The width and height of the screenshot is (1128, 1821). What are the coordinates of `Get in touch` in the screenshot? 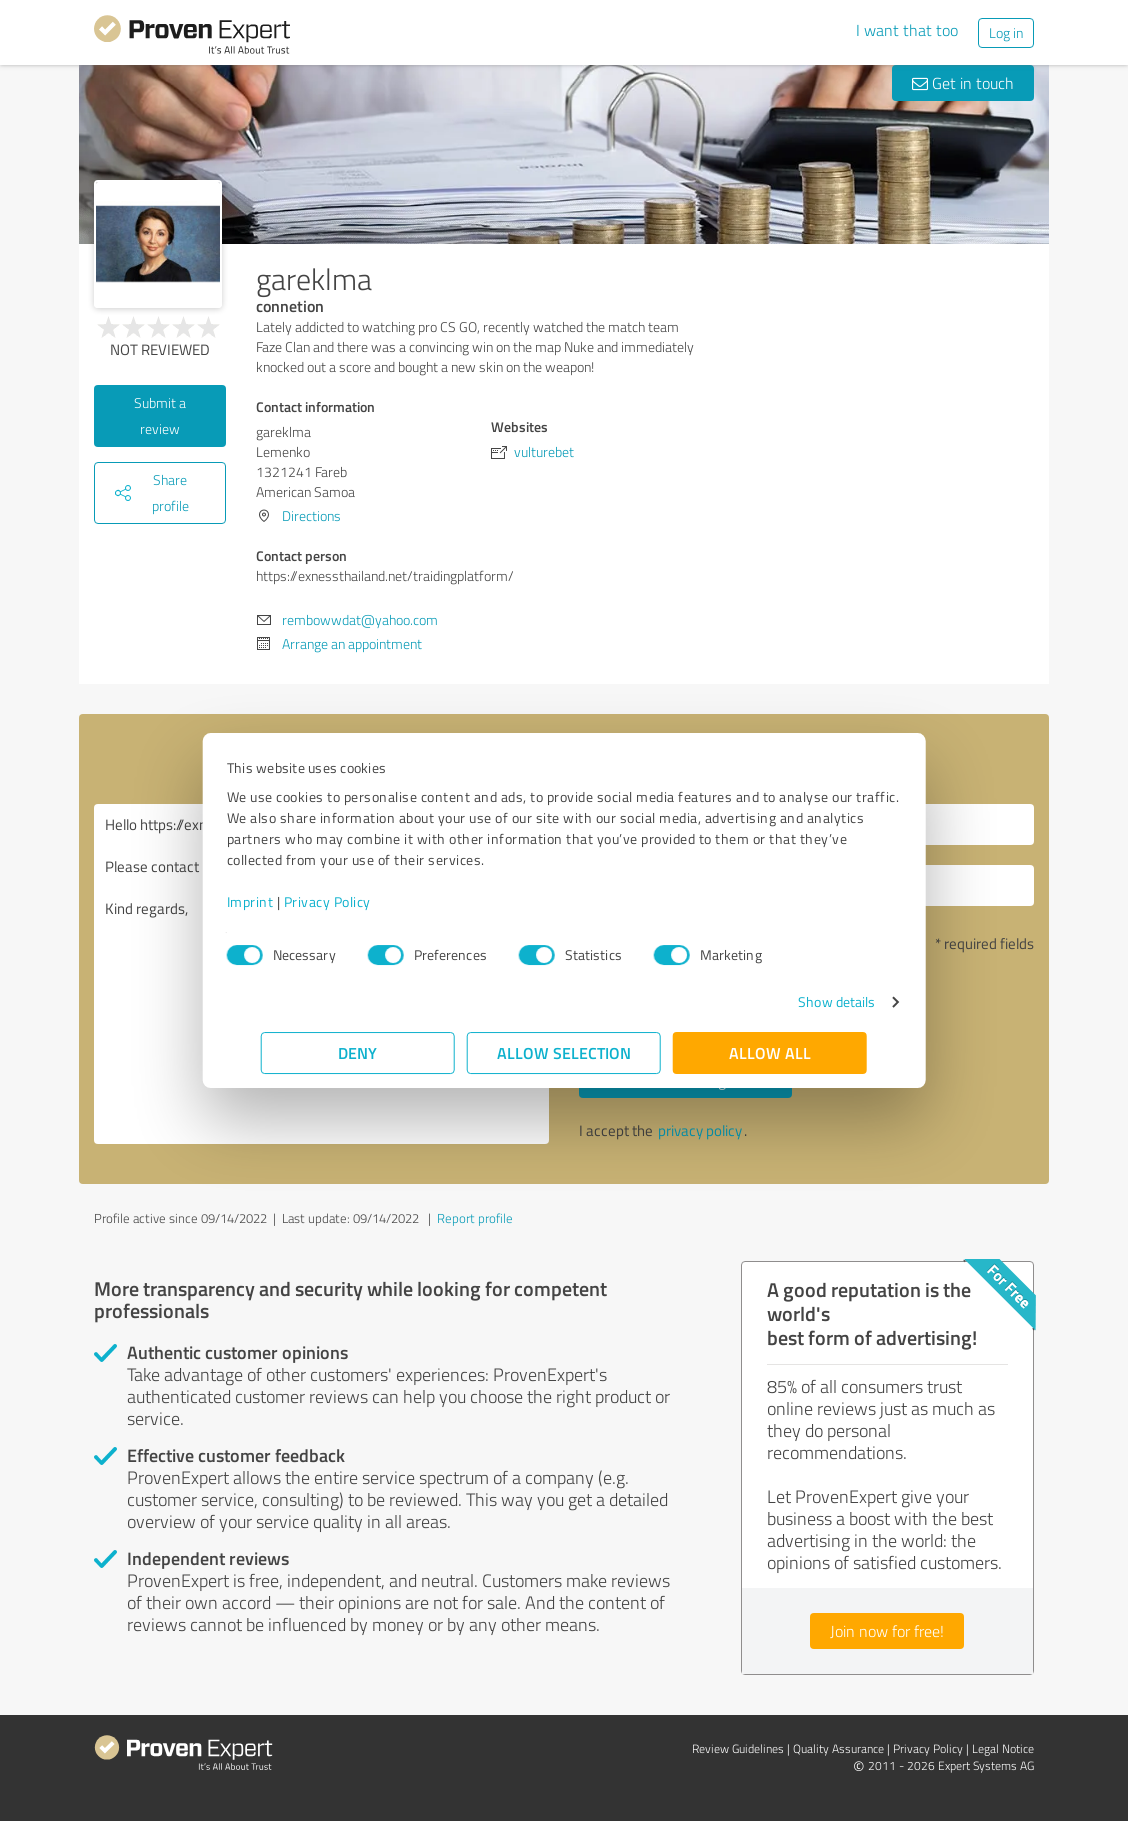 It's located at (963, 83).